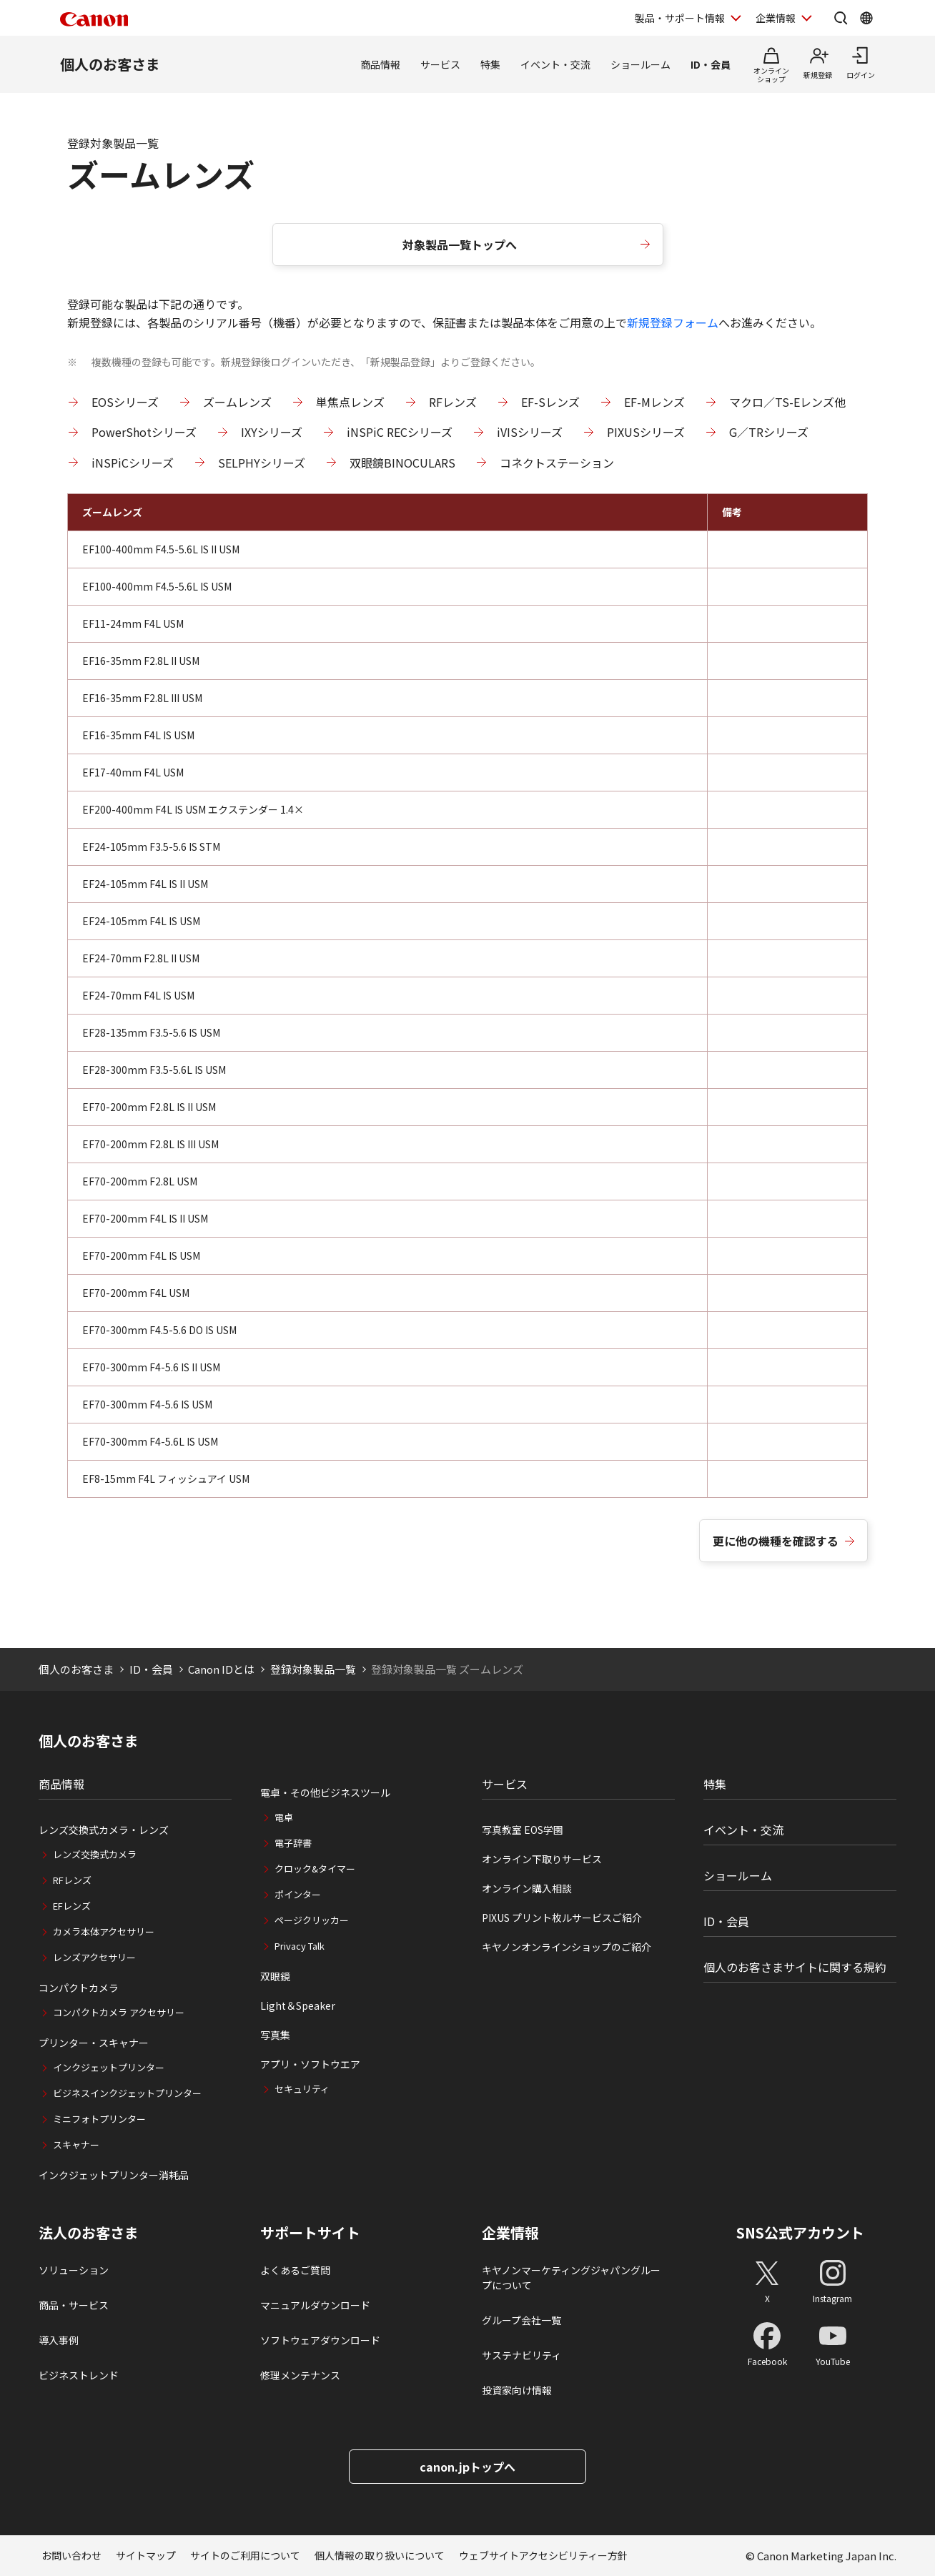 The image size is (935, 2576). Describe the element at coordinates (311, 1920) in the screenshot. I see `ページクリッカー` at that location.